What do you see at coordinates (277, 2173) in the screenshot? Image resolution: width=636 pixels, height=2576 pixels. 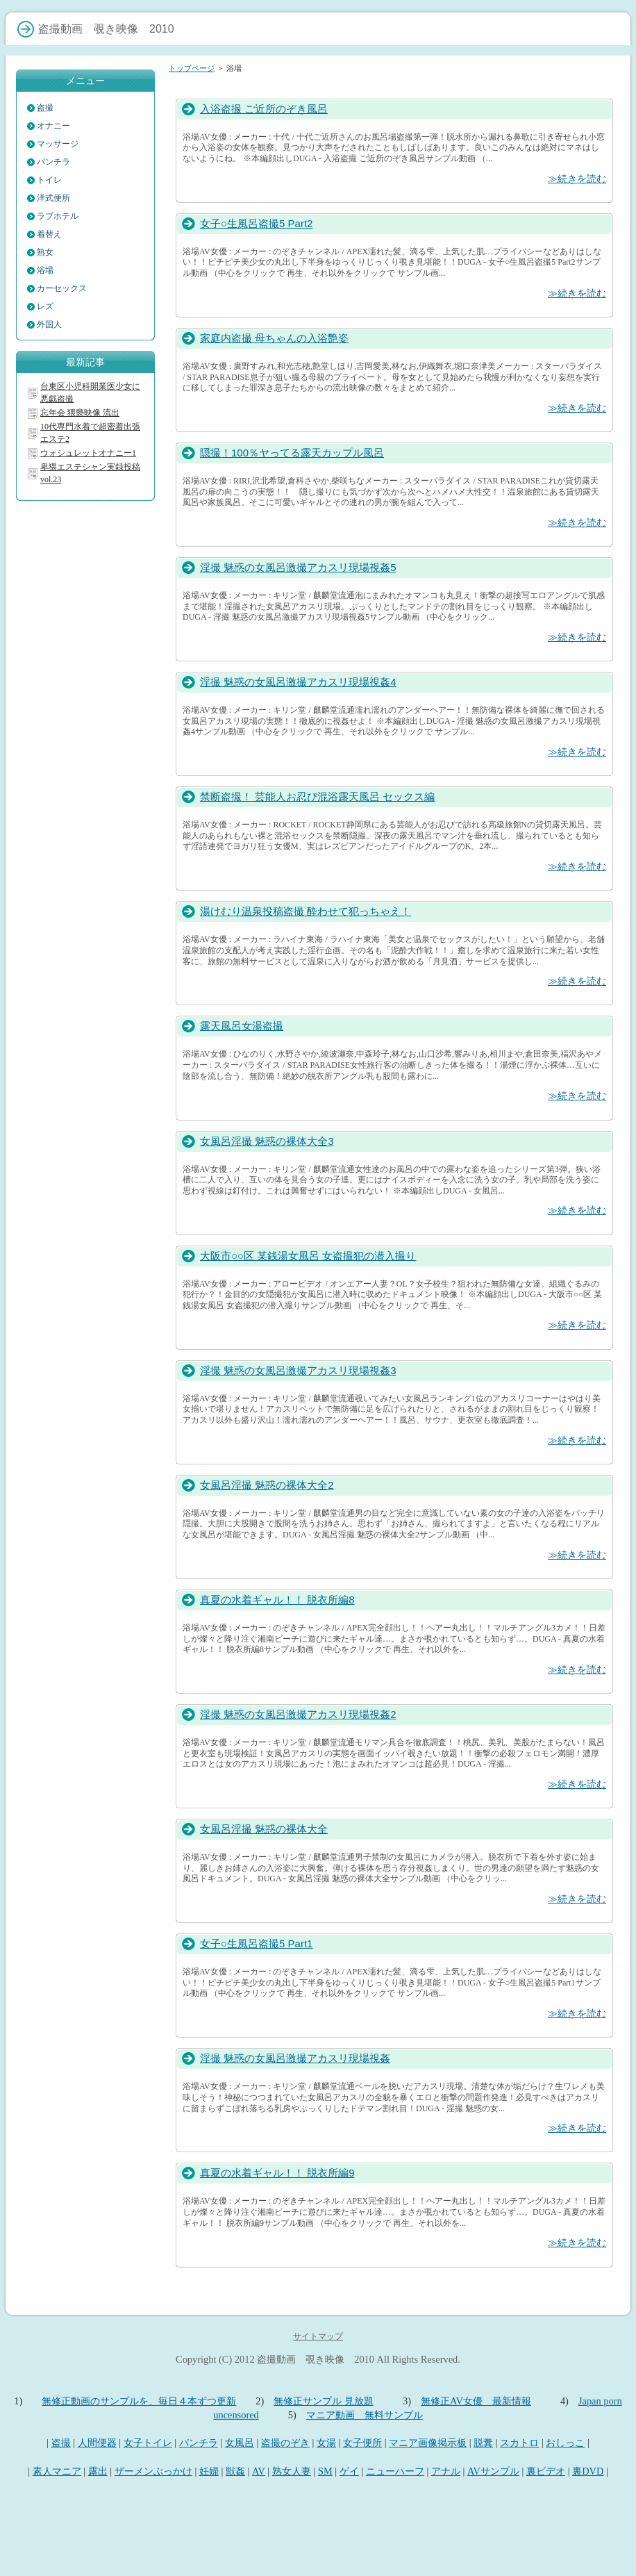 I see `真夏の水着ギャル！！ 脱衣所編9` at bounding box center [277, 2173].